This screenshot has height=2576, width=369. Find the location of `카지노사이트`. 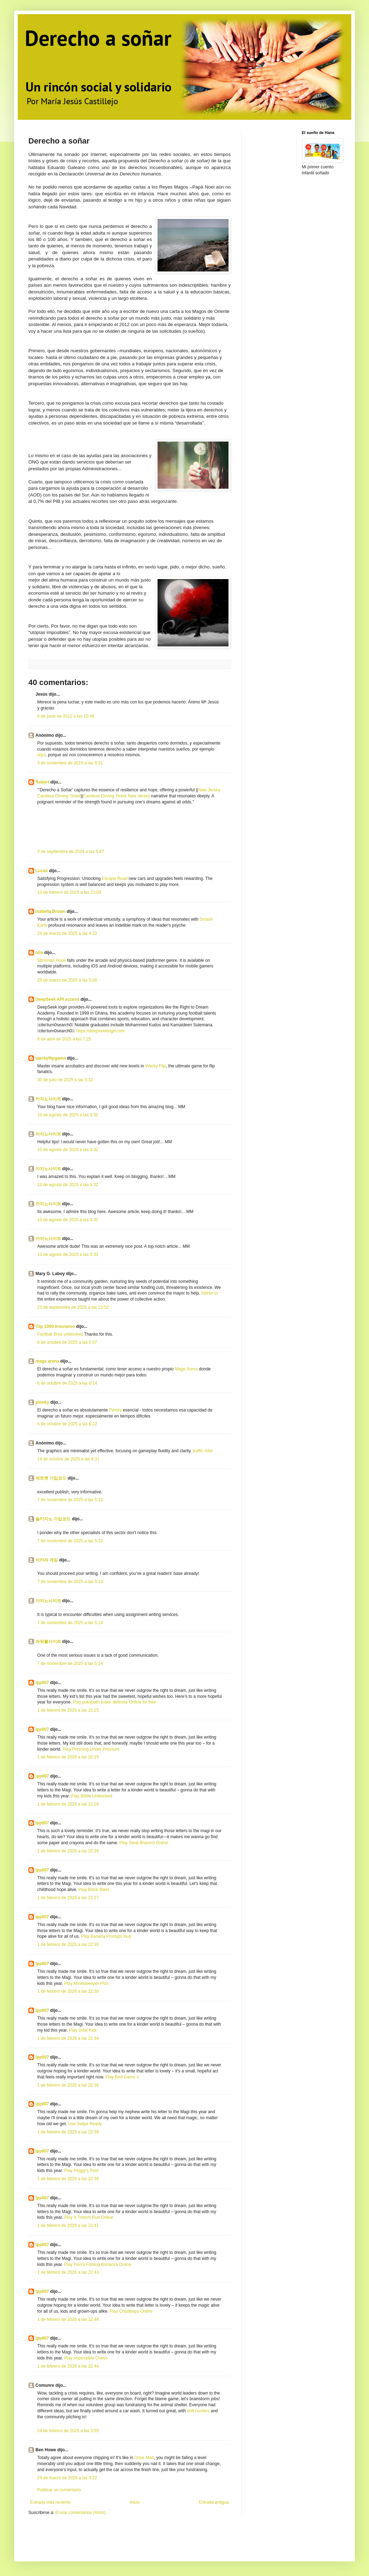

카지노사이트 is located at coordinates (48, 1098).